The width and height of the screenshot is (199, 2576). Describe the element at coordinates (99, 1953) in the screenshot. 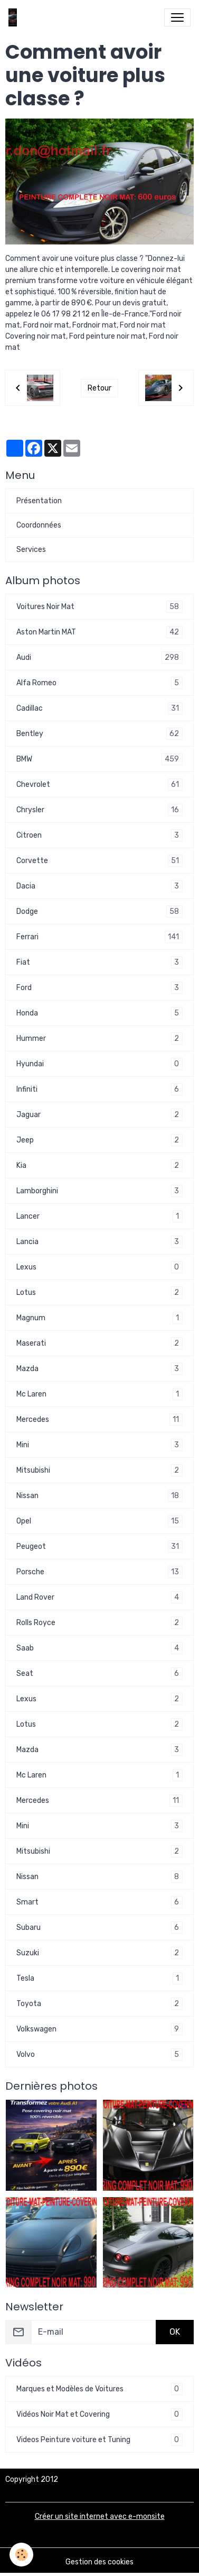

I see `Suzuki` at that location.